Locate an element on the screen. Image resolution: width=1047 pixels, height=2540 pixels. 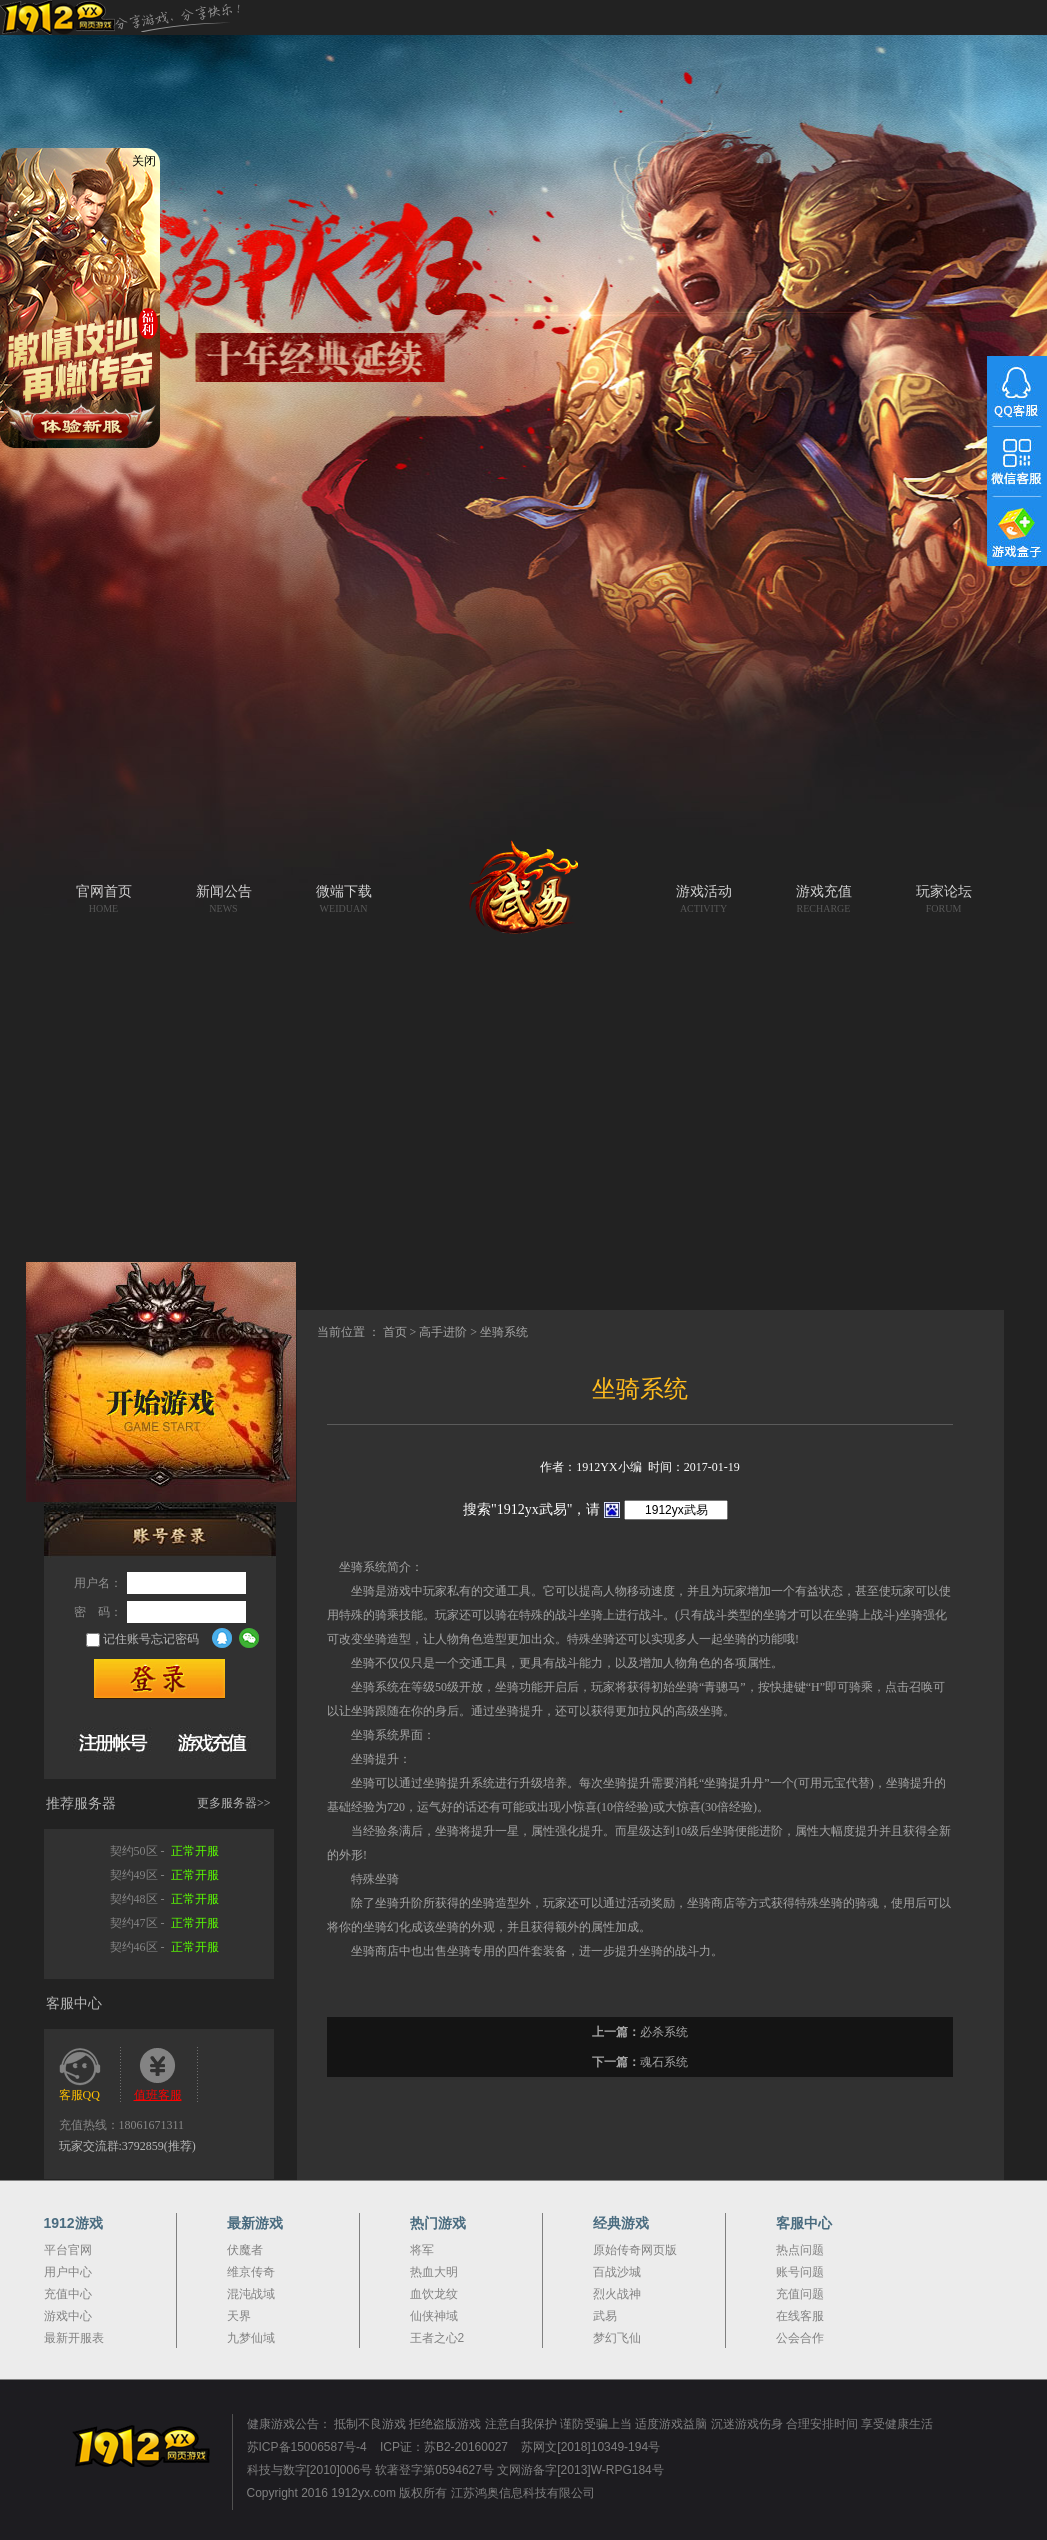
热点问题 is located at coordinates (800, 2250).